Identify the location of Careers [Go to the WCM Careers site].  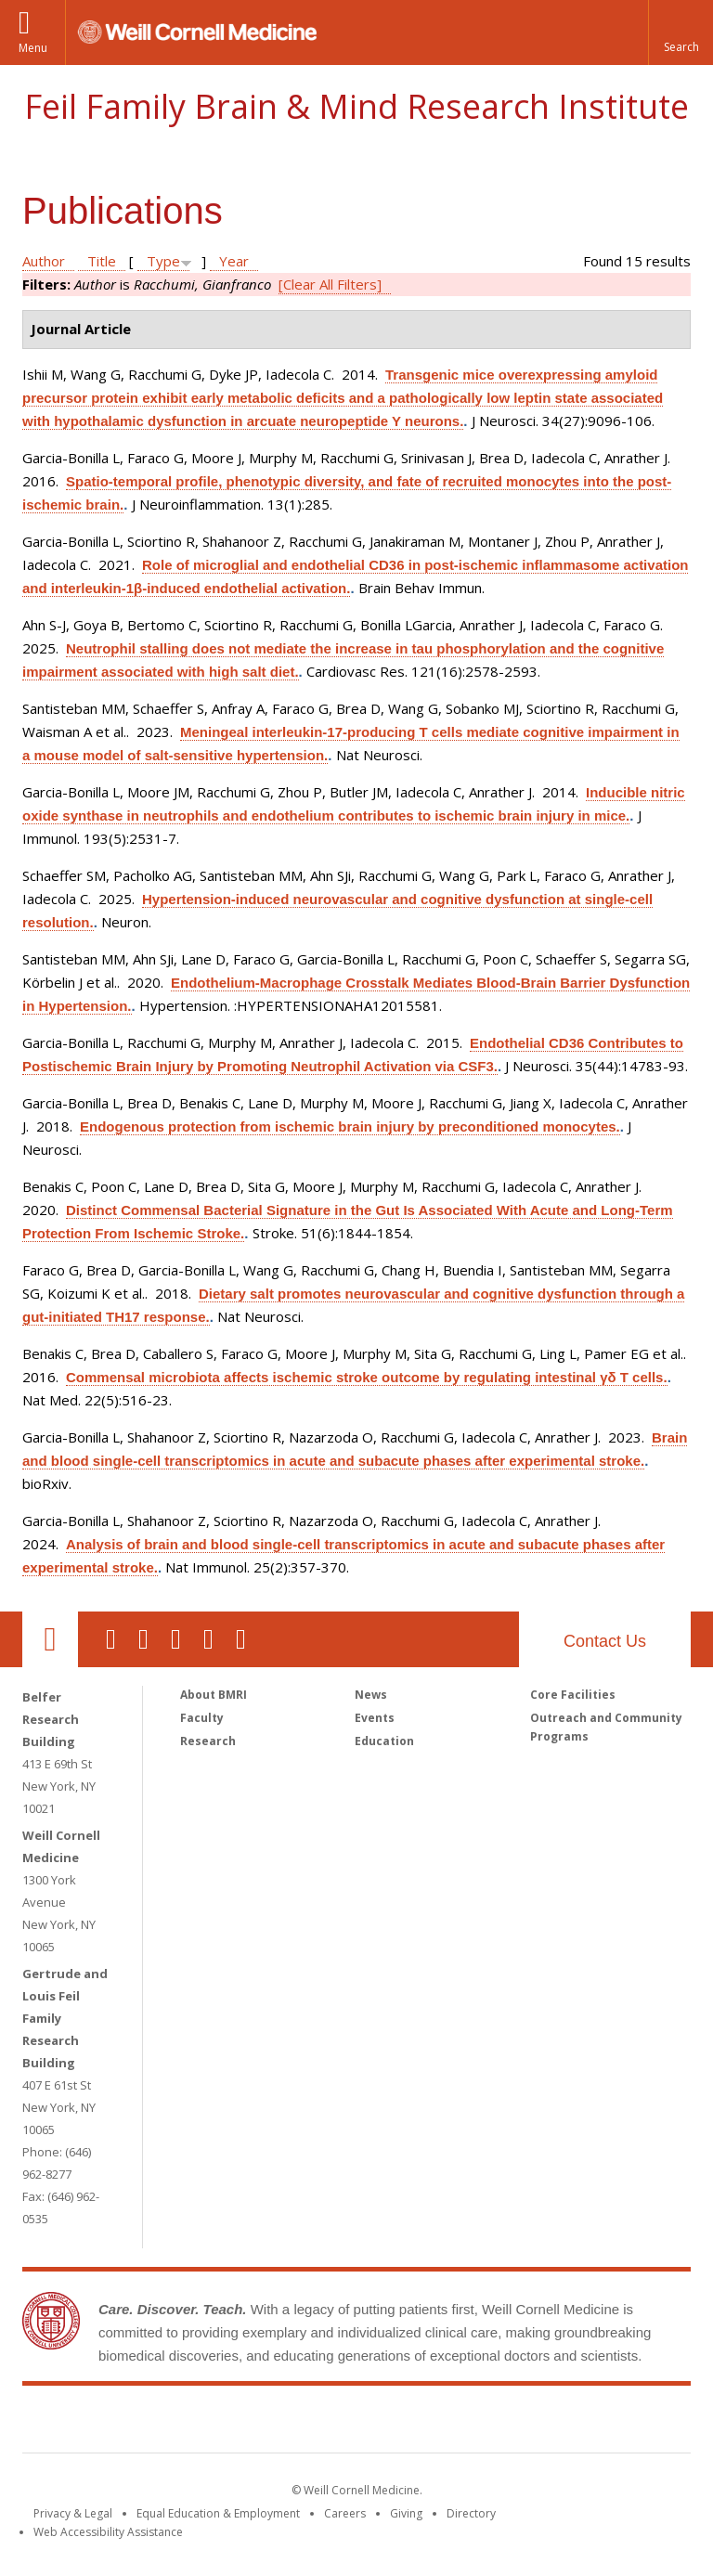
(345, 2513).